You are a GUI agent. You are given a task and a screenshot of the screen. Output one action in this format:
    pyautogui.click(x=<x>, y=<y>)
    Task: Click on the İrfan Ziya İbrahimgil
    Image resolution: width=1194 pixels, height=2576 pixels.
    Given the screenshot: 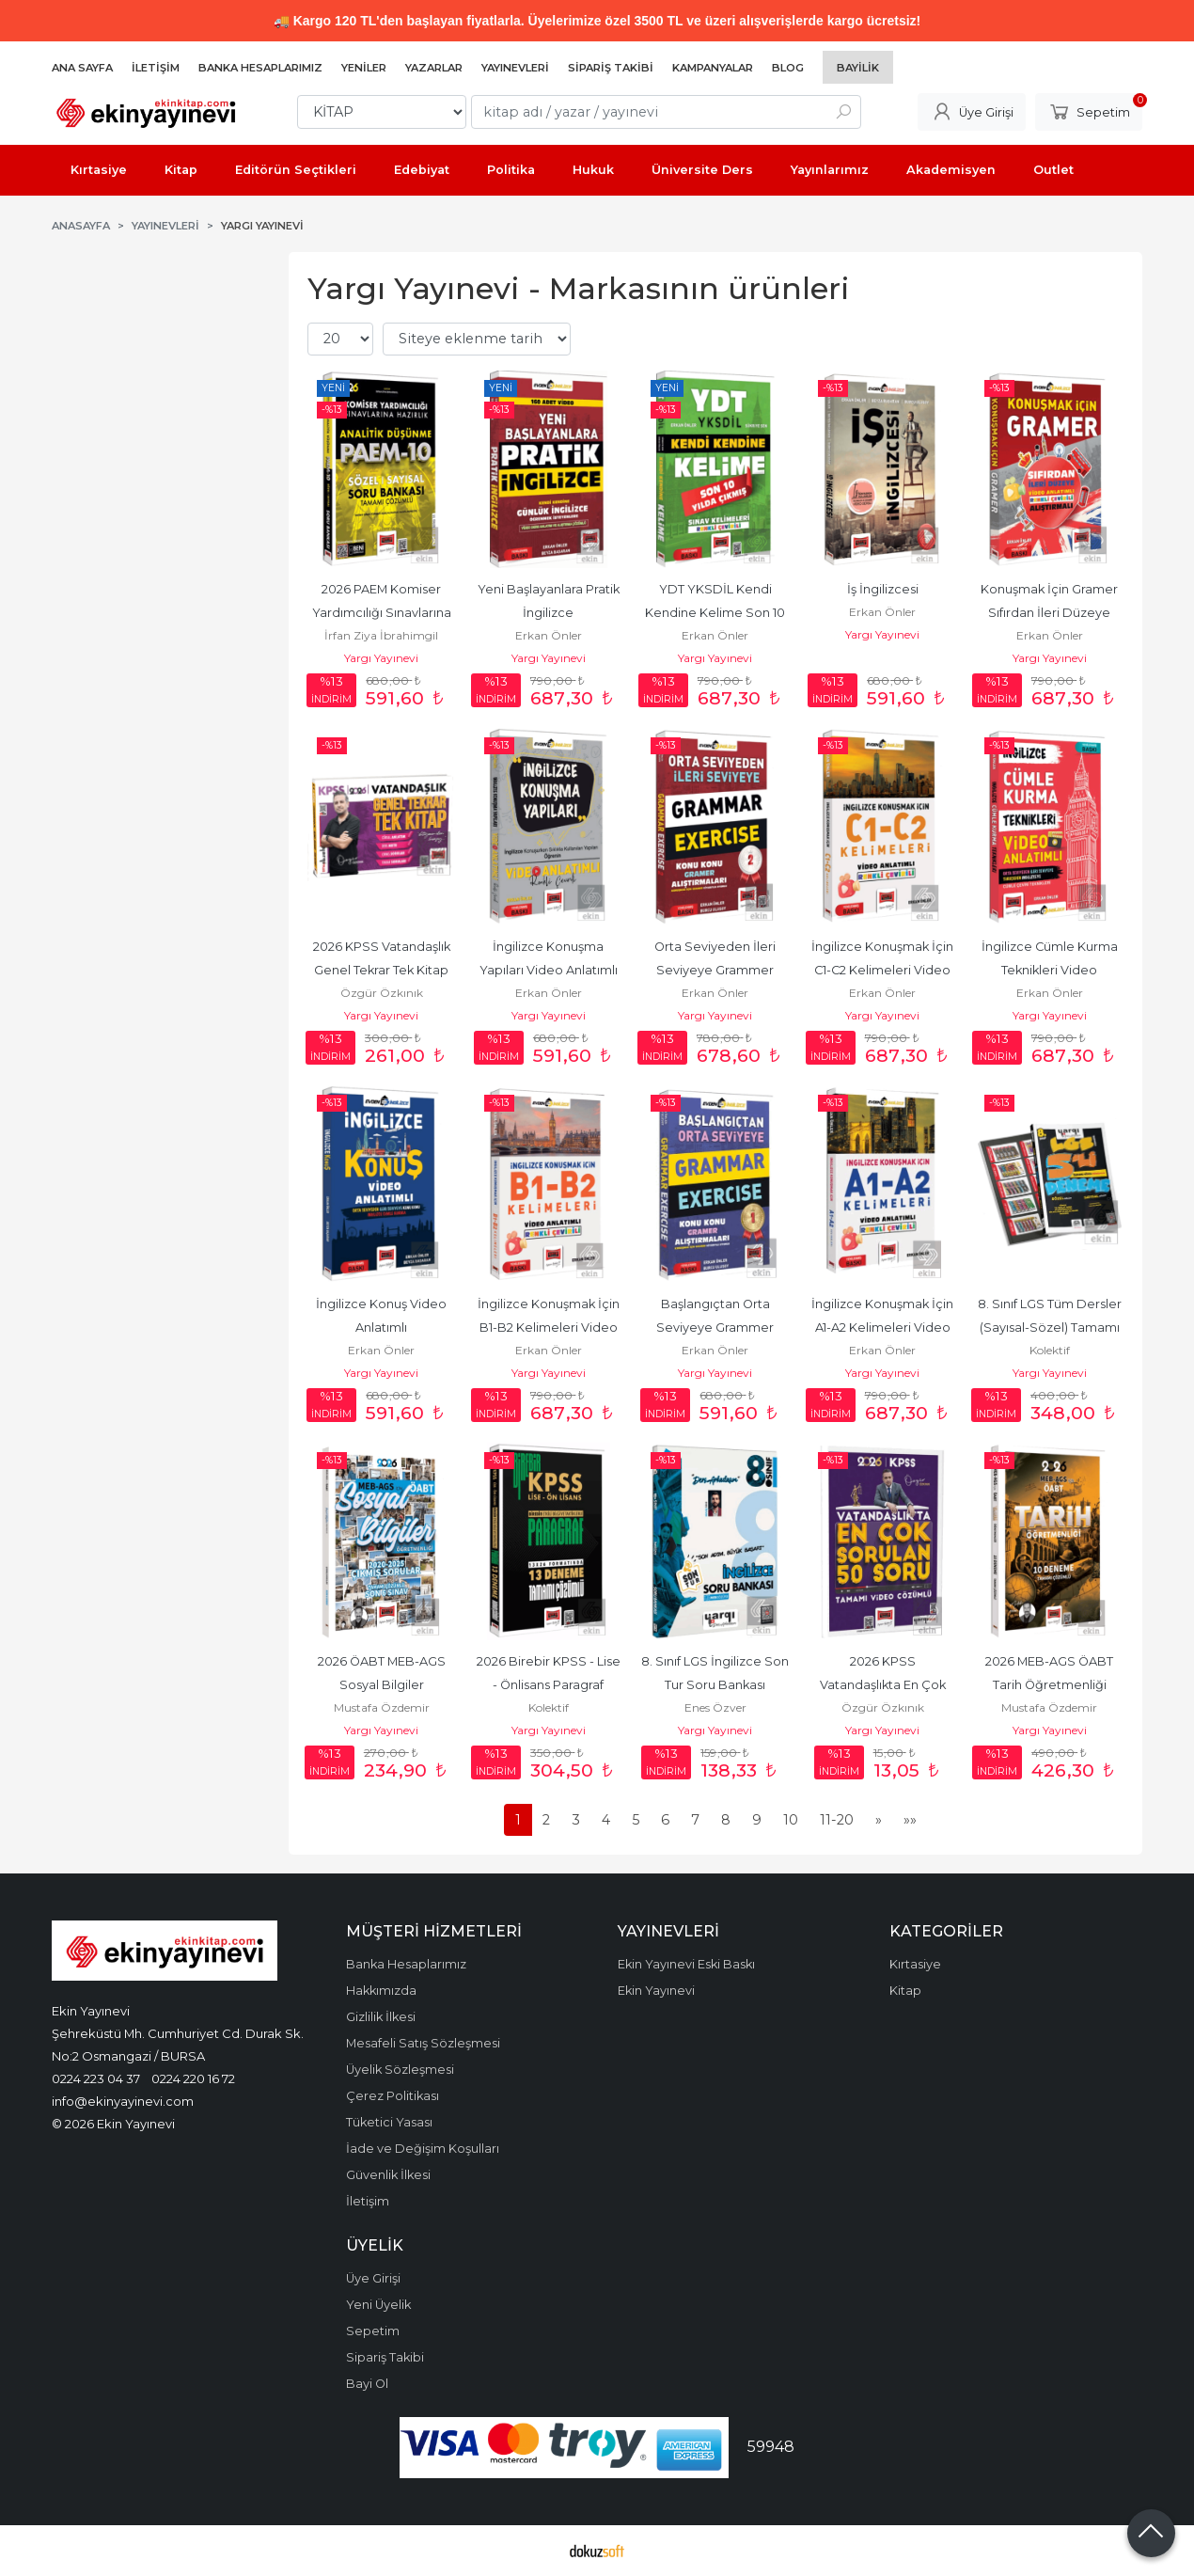 What is the action you would take?
    pyautogui.click(x=381, y=635)
    